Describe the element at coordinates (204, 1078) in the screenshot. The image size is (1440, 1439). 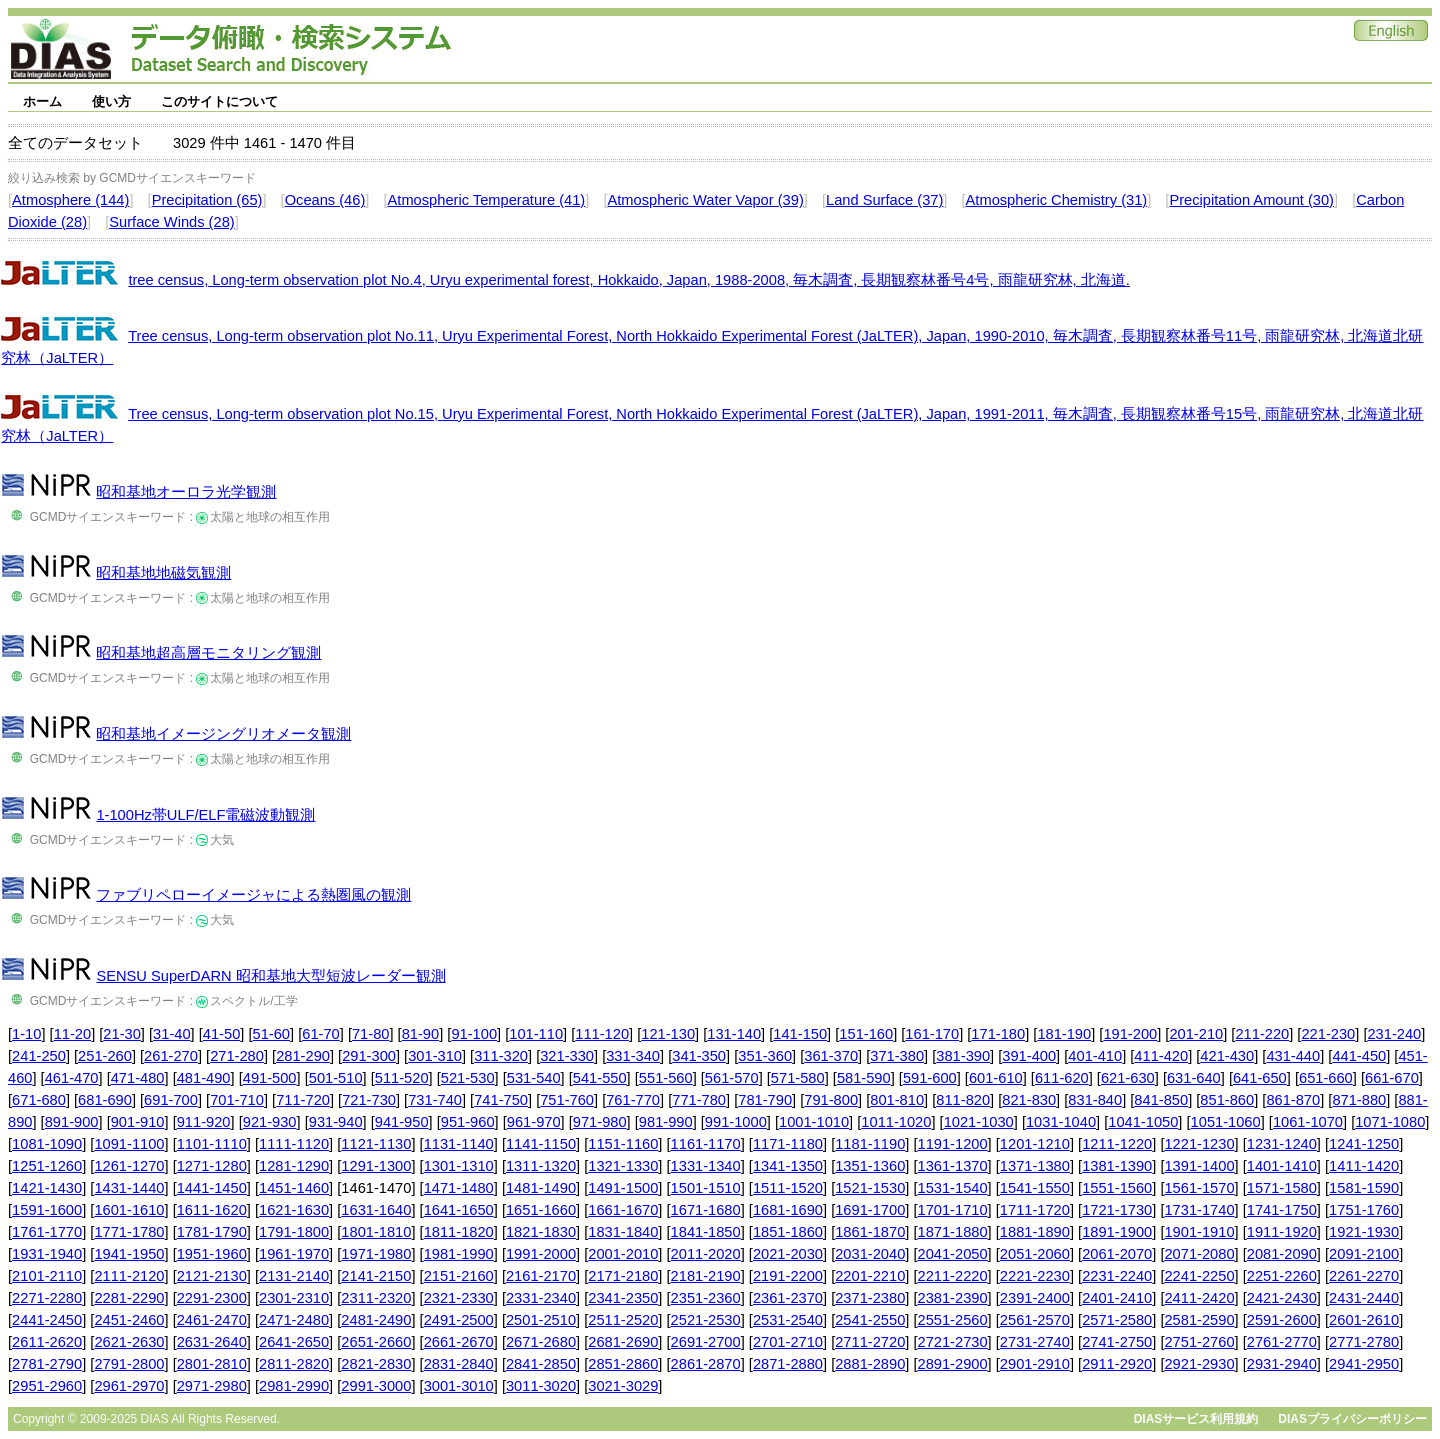
I see `481-490` at that location.